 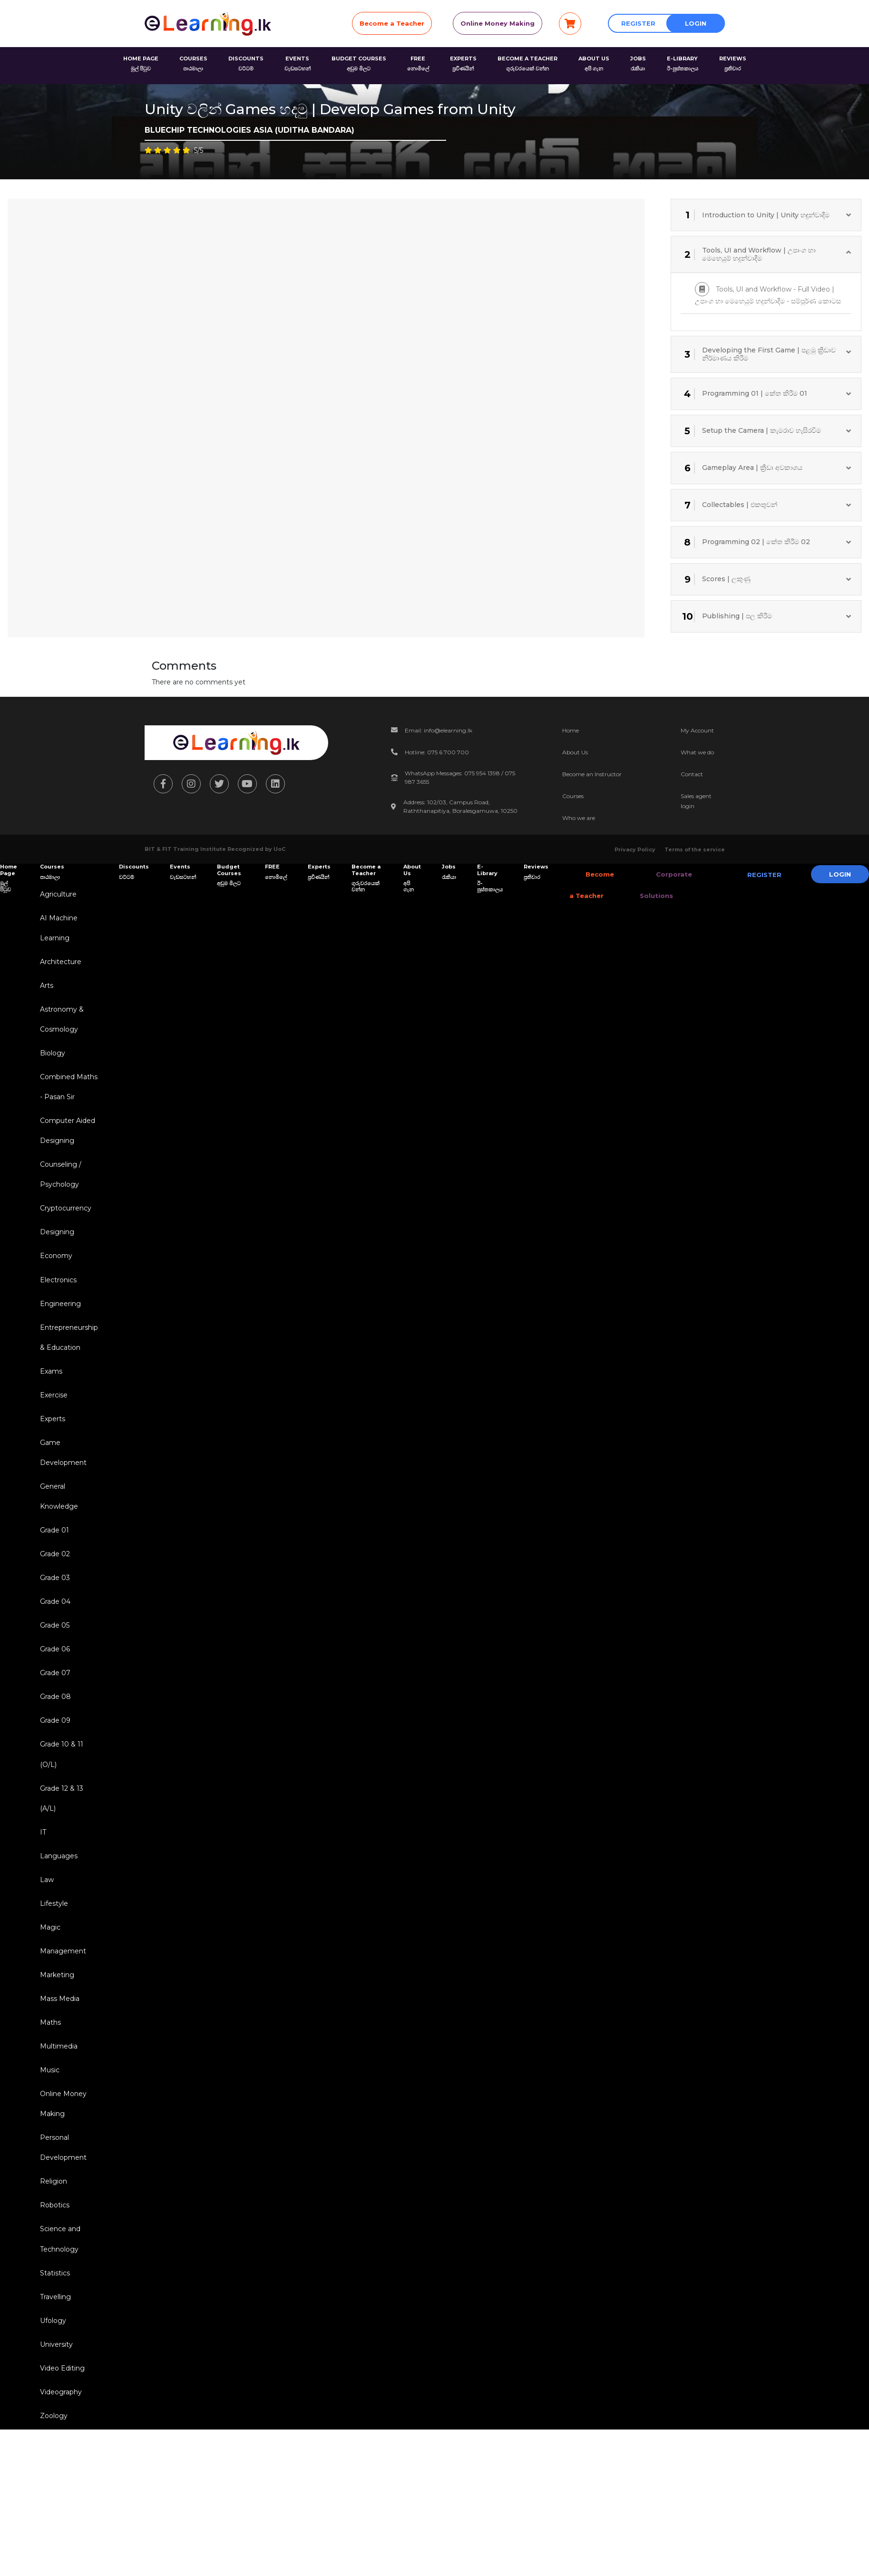 I want to click on Register, so click(x=638, y=23).